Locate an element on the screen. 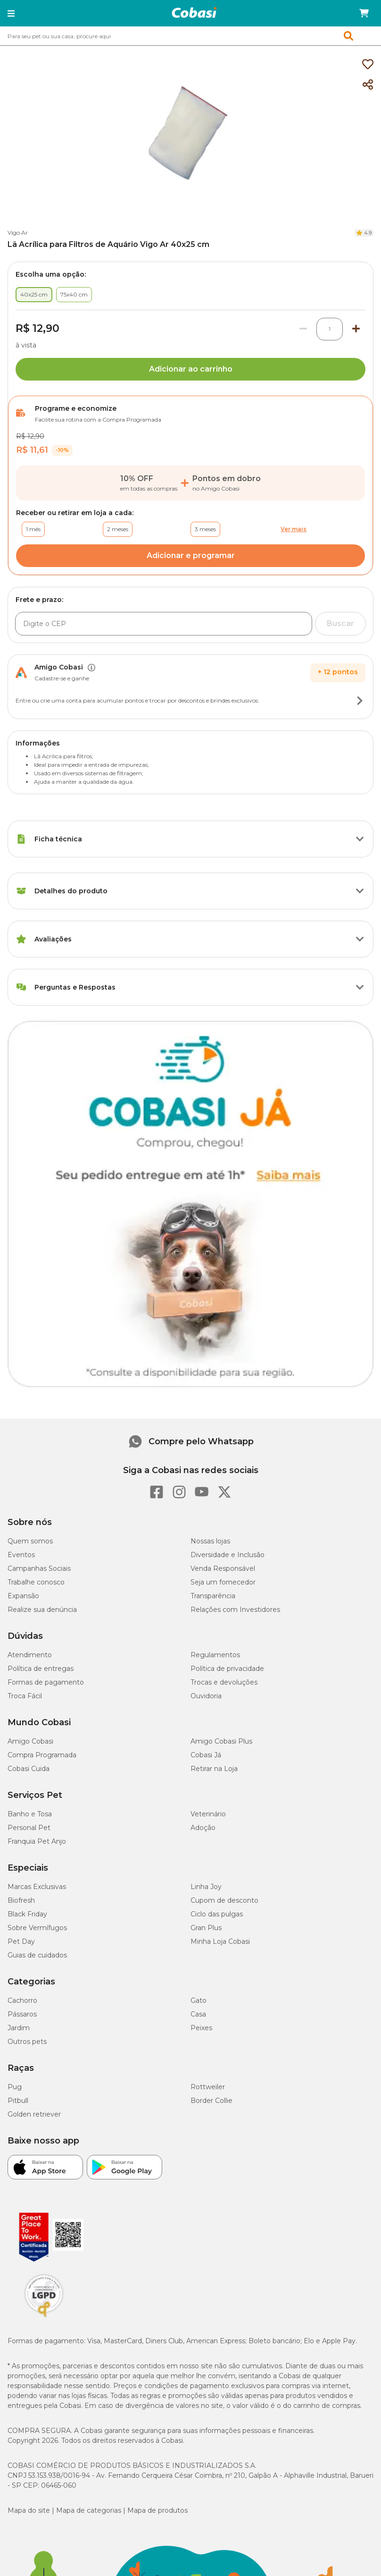 The height and width of the screenshot is (2576, 381). Trabalhe conosco is located at coordinates (36, 1582).